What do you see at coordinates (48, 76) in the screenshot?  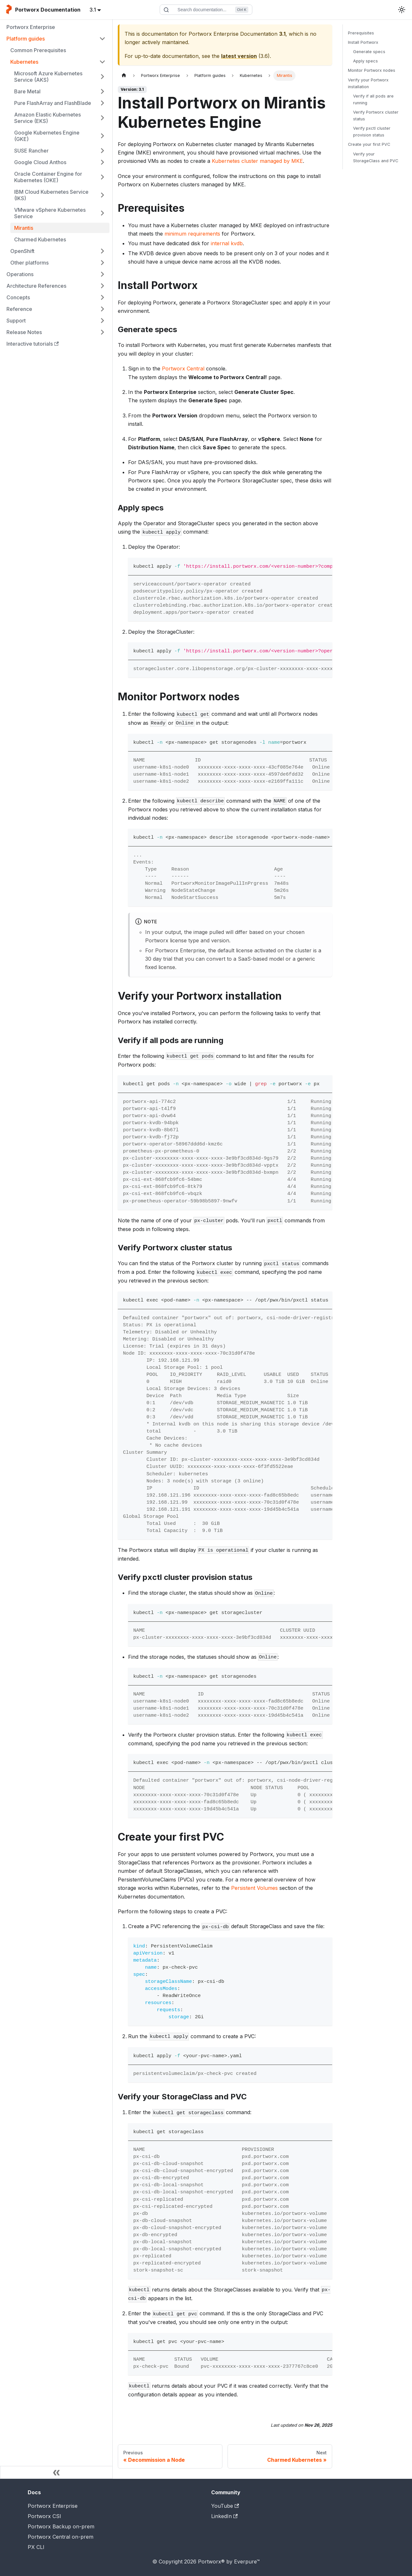 I see `Microsoft Azure Kubernetes Service (AKS)` at bounding box center [48, 76].